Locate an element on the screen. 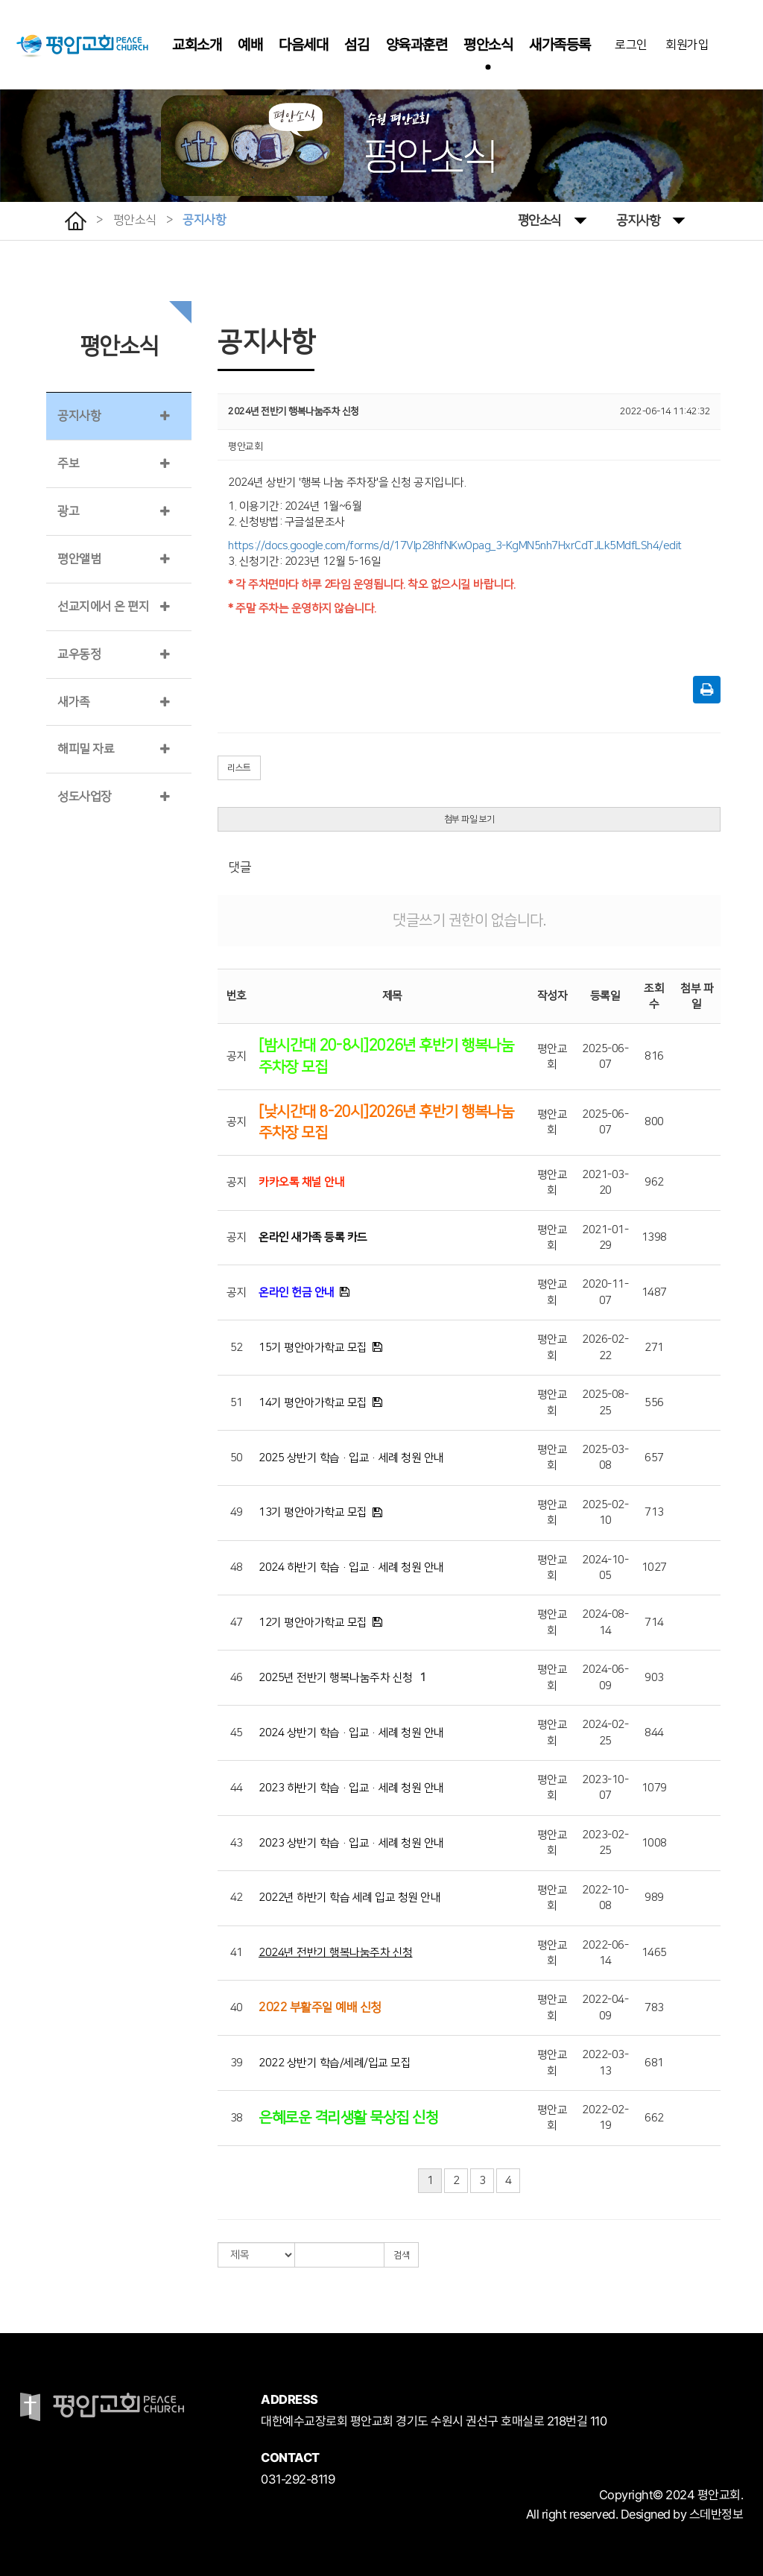  2022 상반기 학습/세례/입교 모집 is located at coordinates (335, 2063).